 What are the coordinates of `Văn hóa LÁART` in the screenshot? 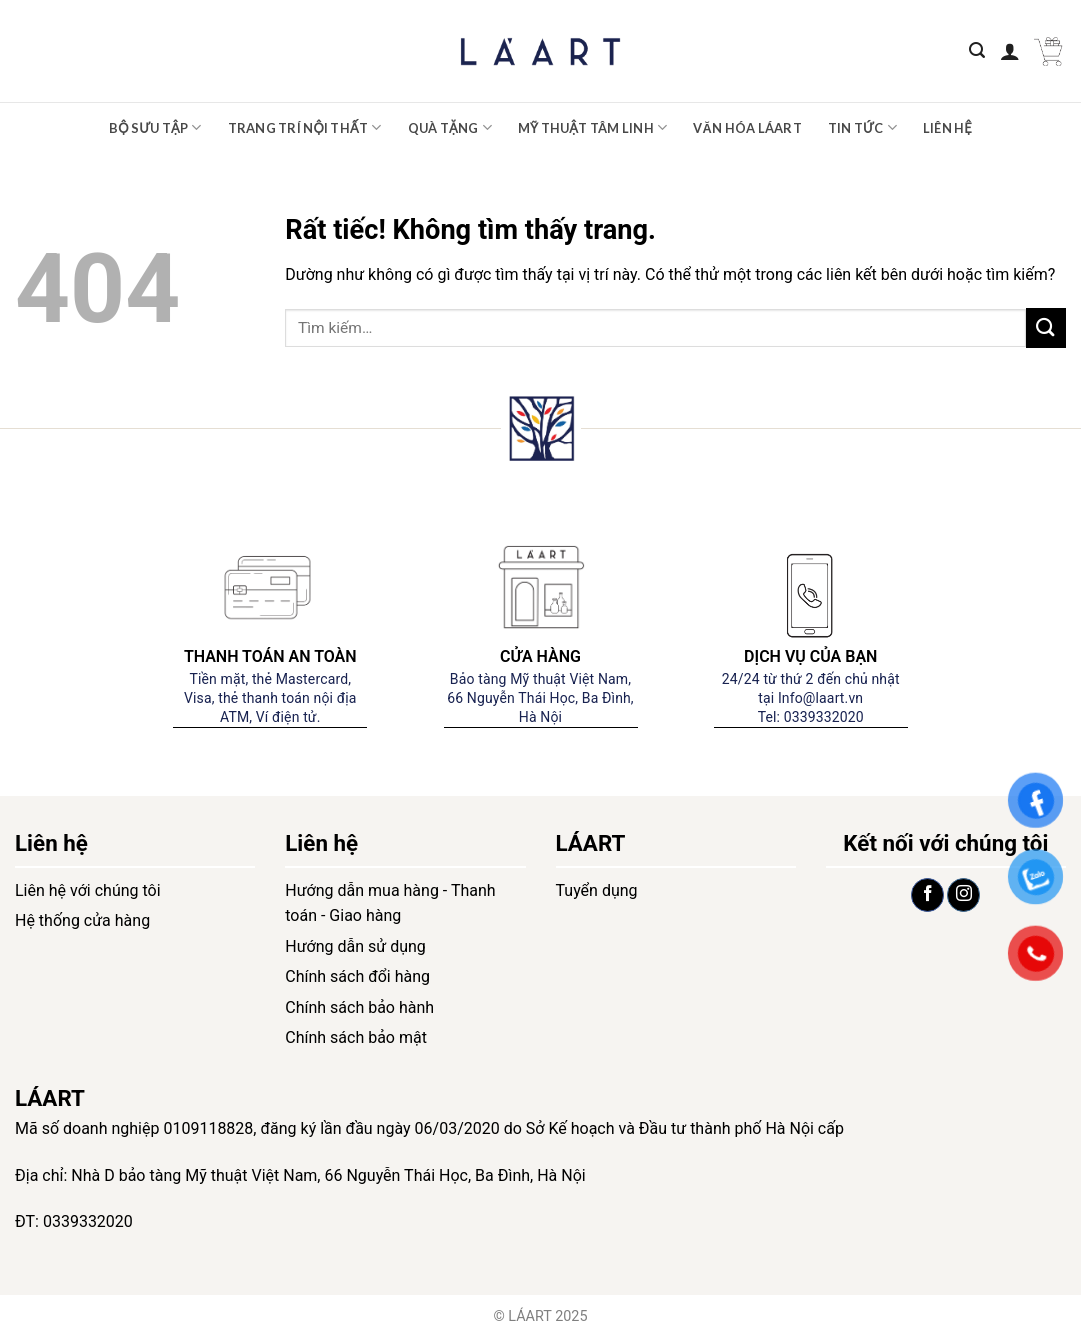 It's located at (747, 128).